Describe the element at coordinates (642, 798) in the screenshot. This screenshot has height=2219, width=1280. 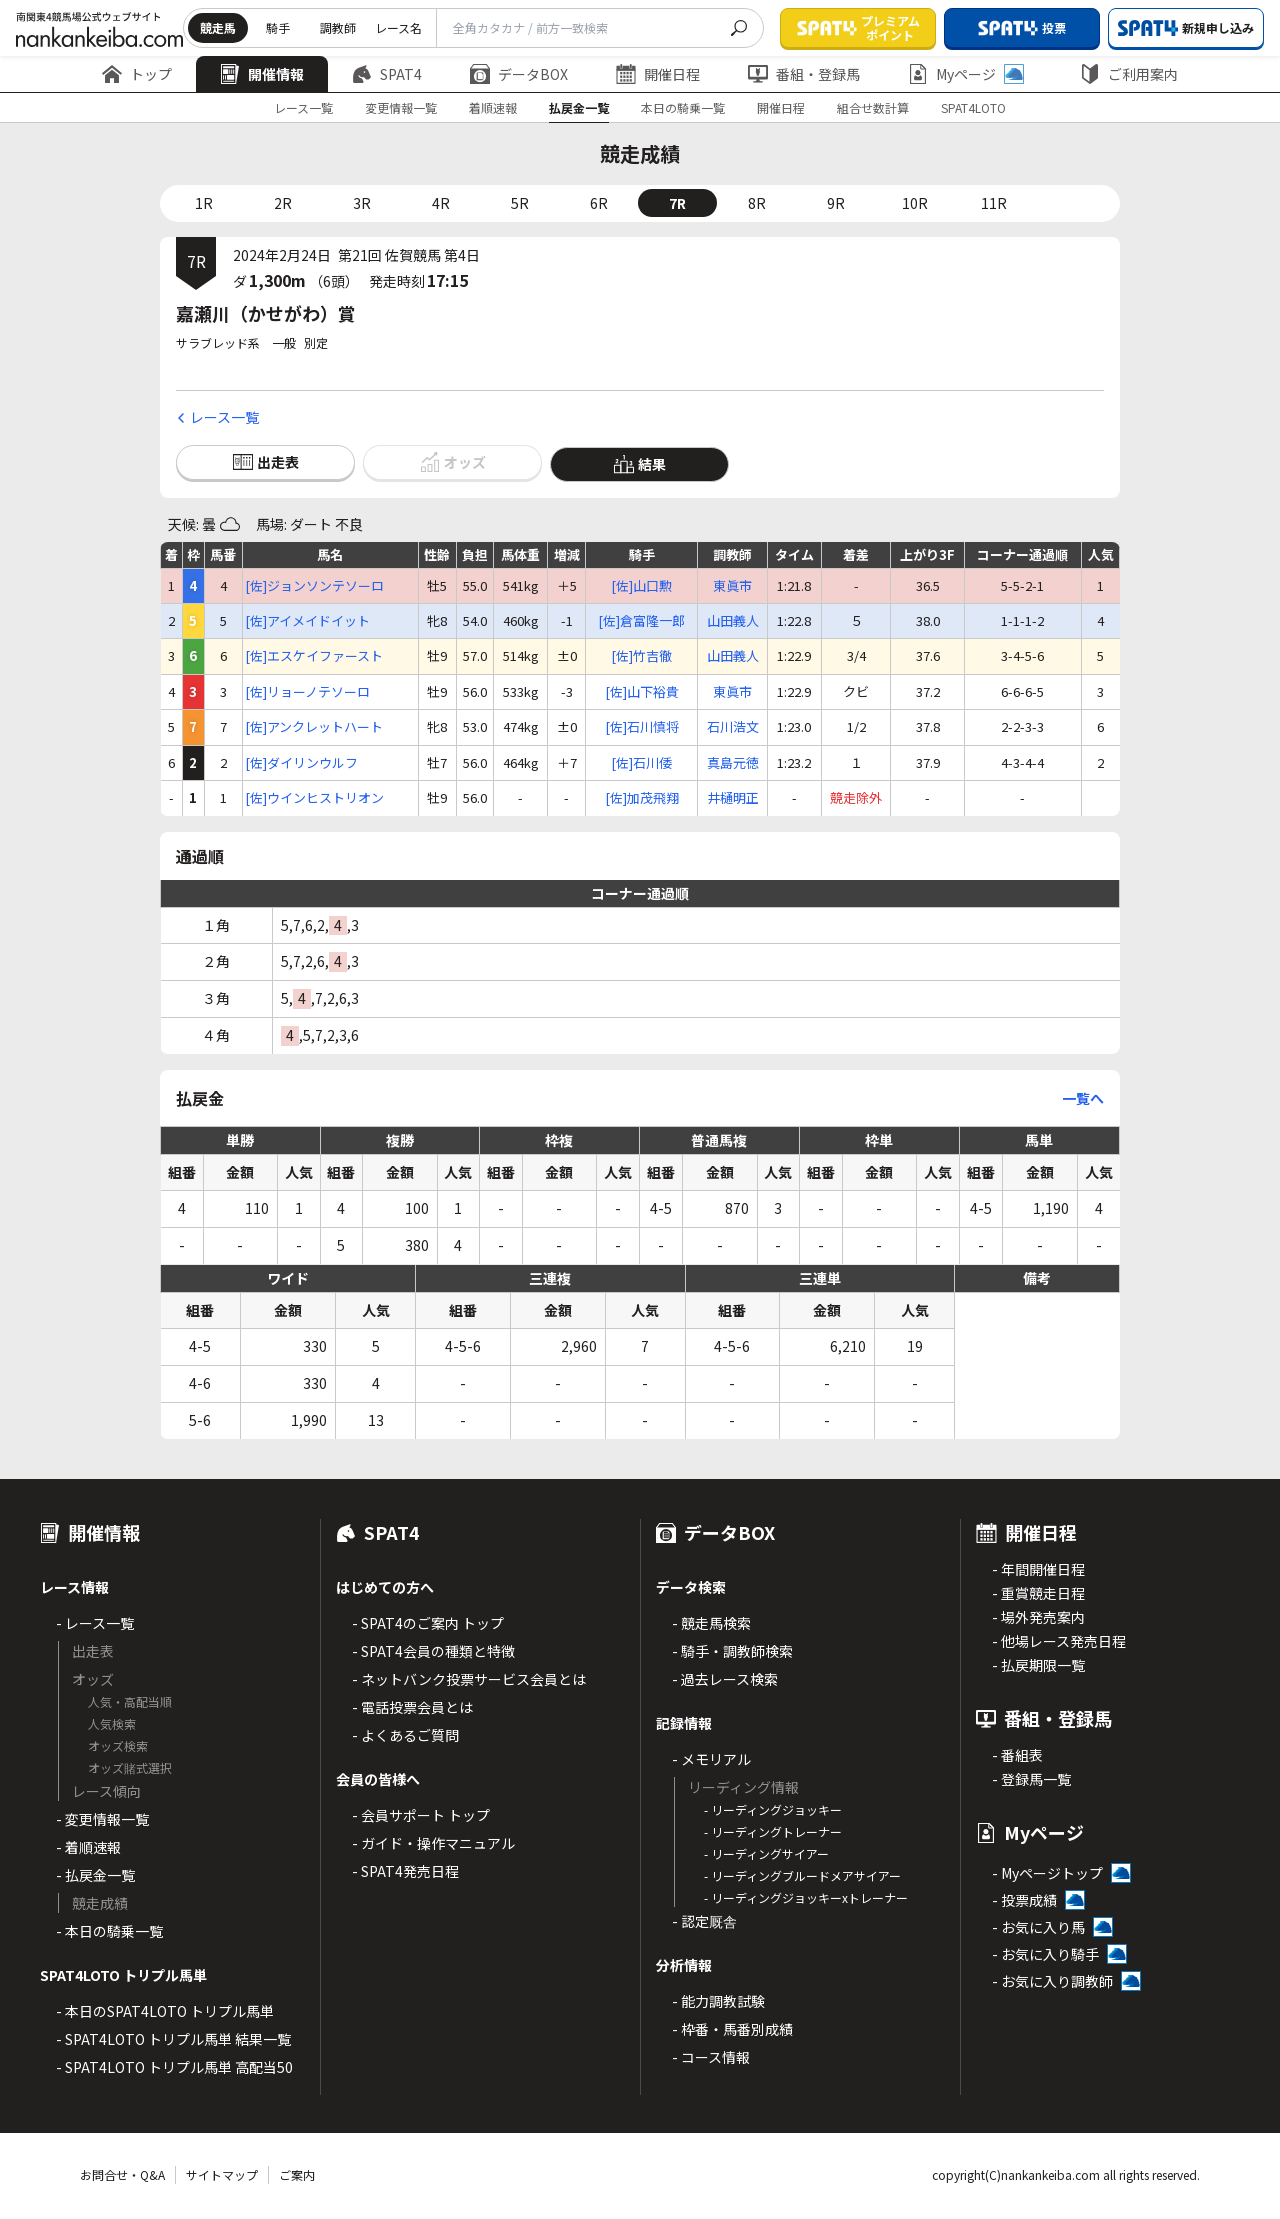
I see `[佐]加茂飛翔` at that location.